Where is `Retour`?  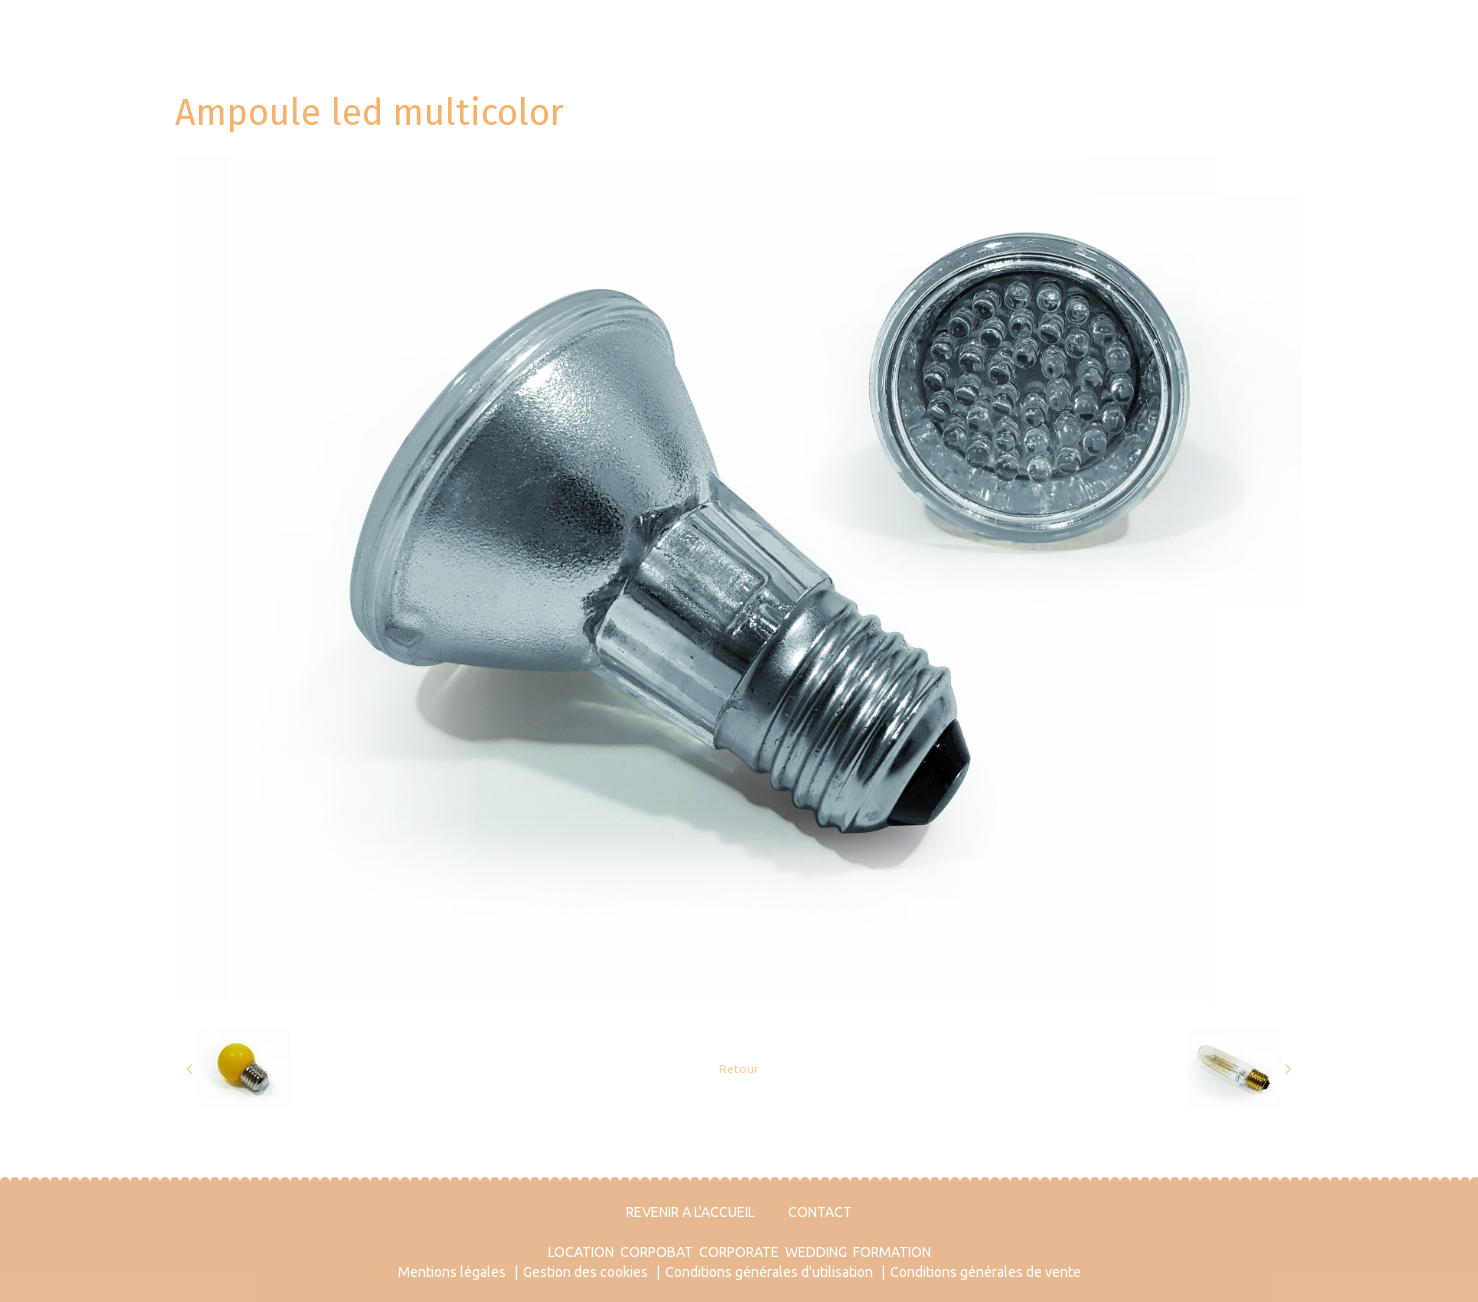 Retour is located at coordinates (739, 1068).